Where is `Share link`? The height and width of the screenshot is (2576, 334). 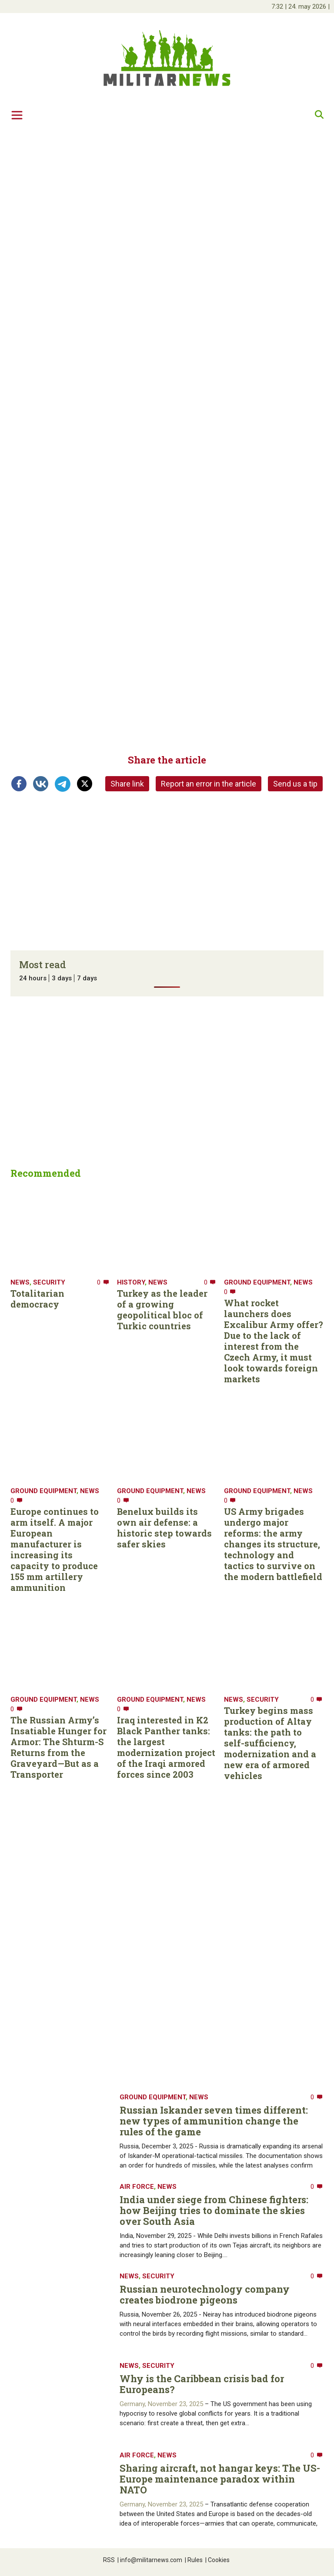
Share link is located at coordinates (127, 783).